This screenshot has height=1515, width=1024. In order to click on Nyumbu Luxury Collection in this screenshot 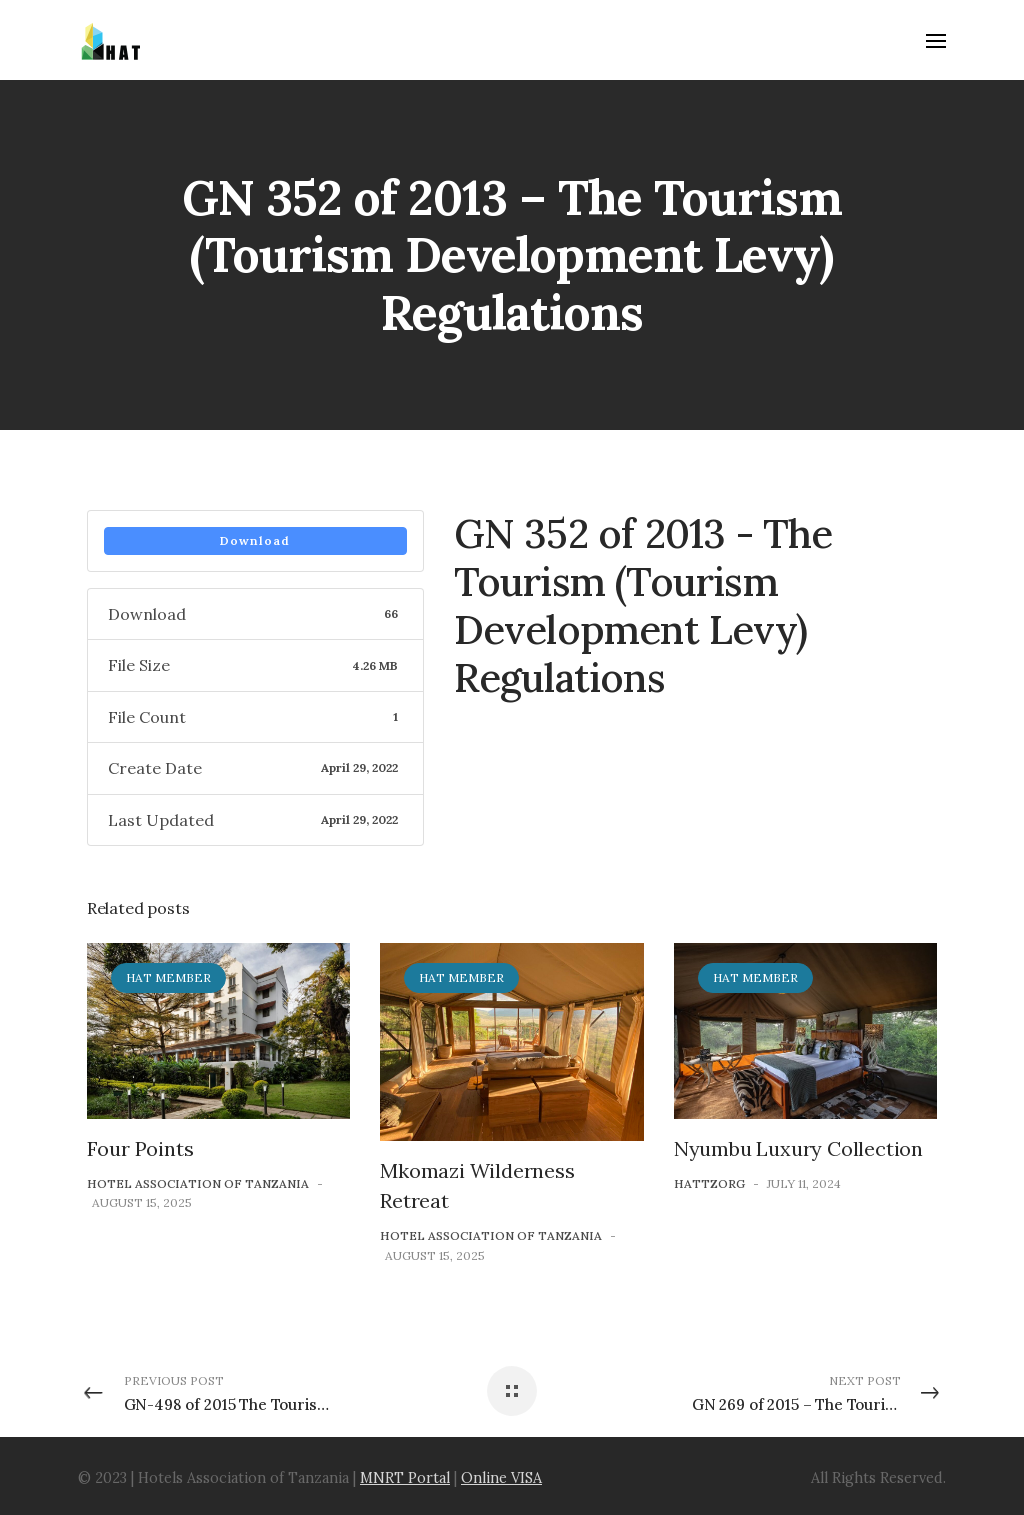, I will do `click(798, 1148)`.